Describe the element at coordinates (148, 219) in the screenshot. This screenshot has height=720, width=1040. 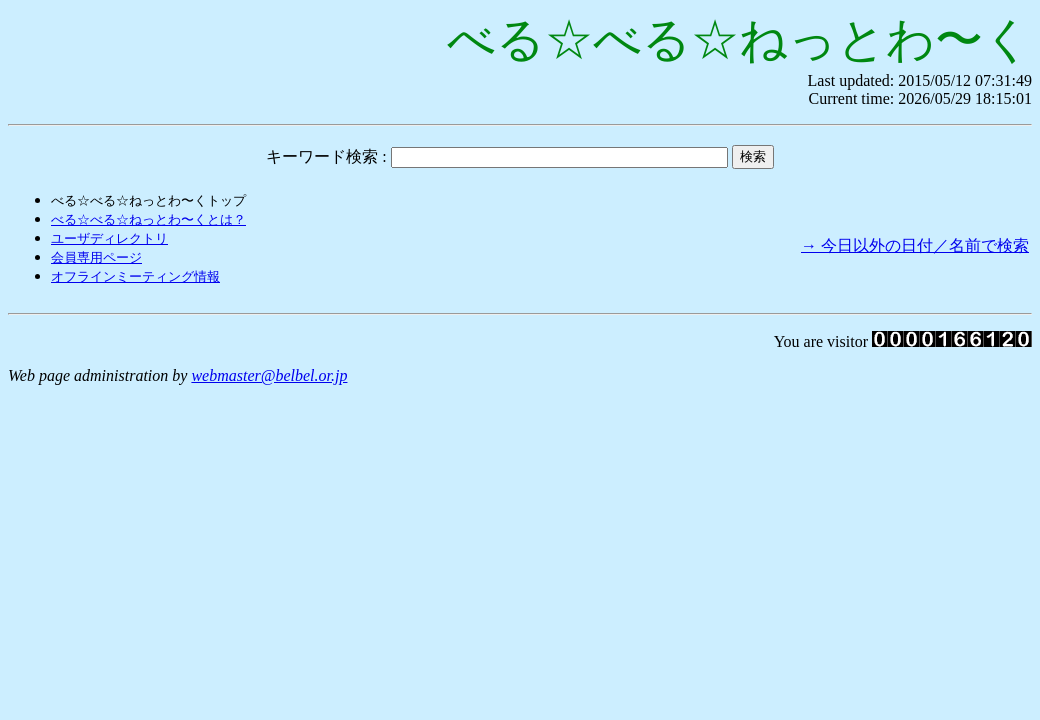
I see `べる☆べる☆ねっとわ〜くとは？` at that location.